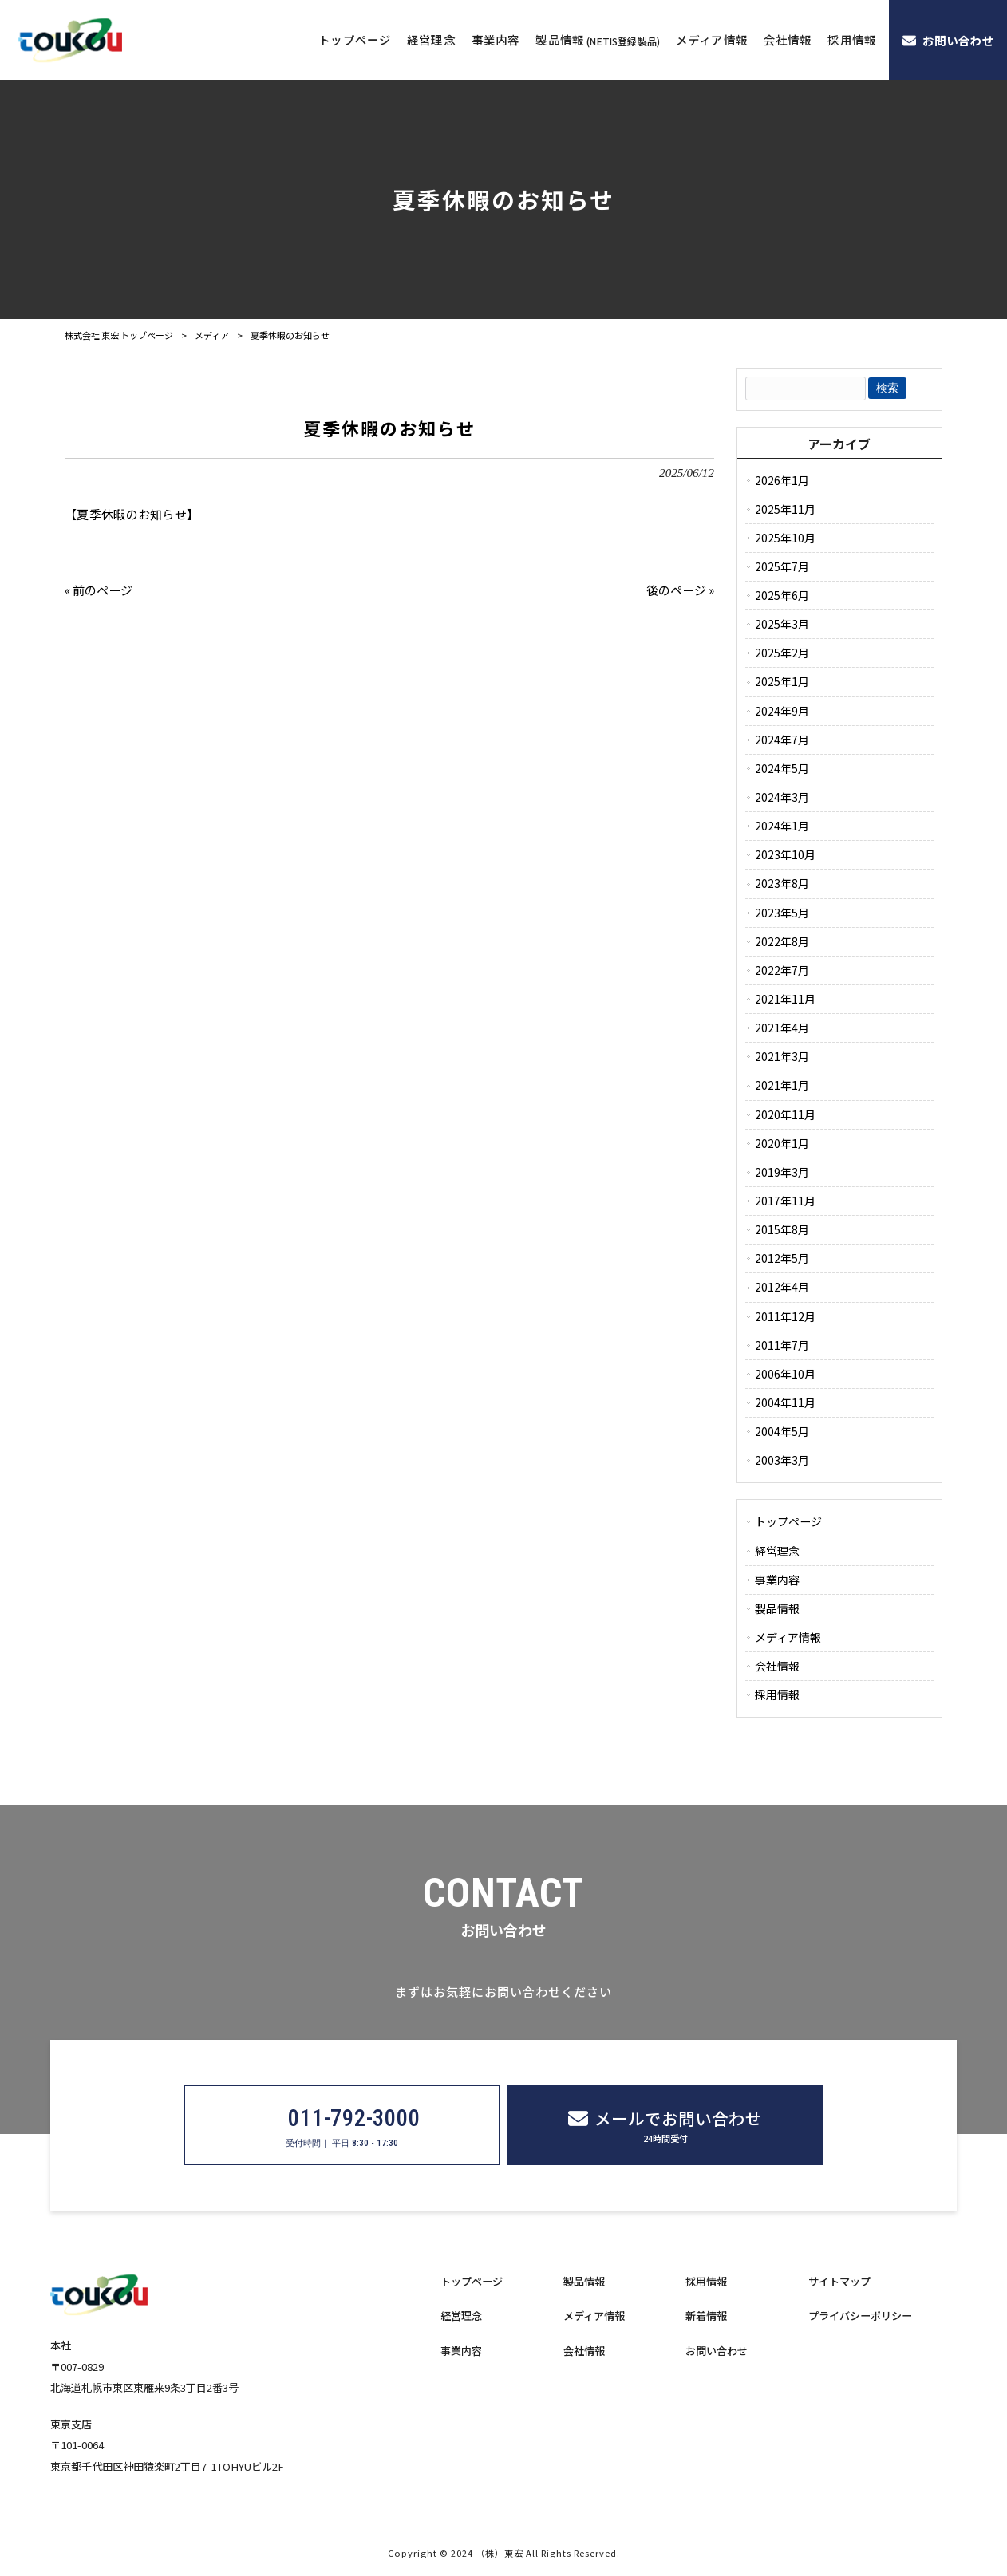 The width and height of the screenshot is (1007, 2576). I want to click on 2024年3月, so click(782, 797).